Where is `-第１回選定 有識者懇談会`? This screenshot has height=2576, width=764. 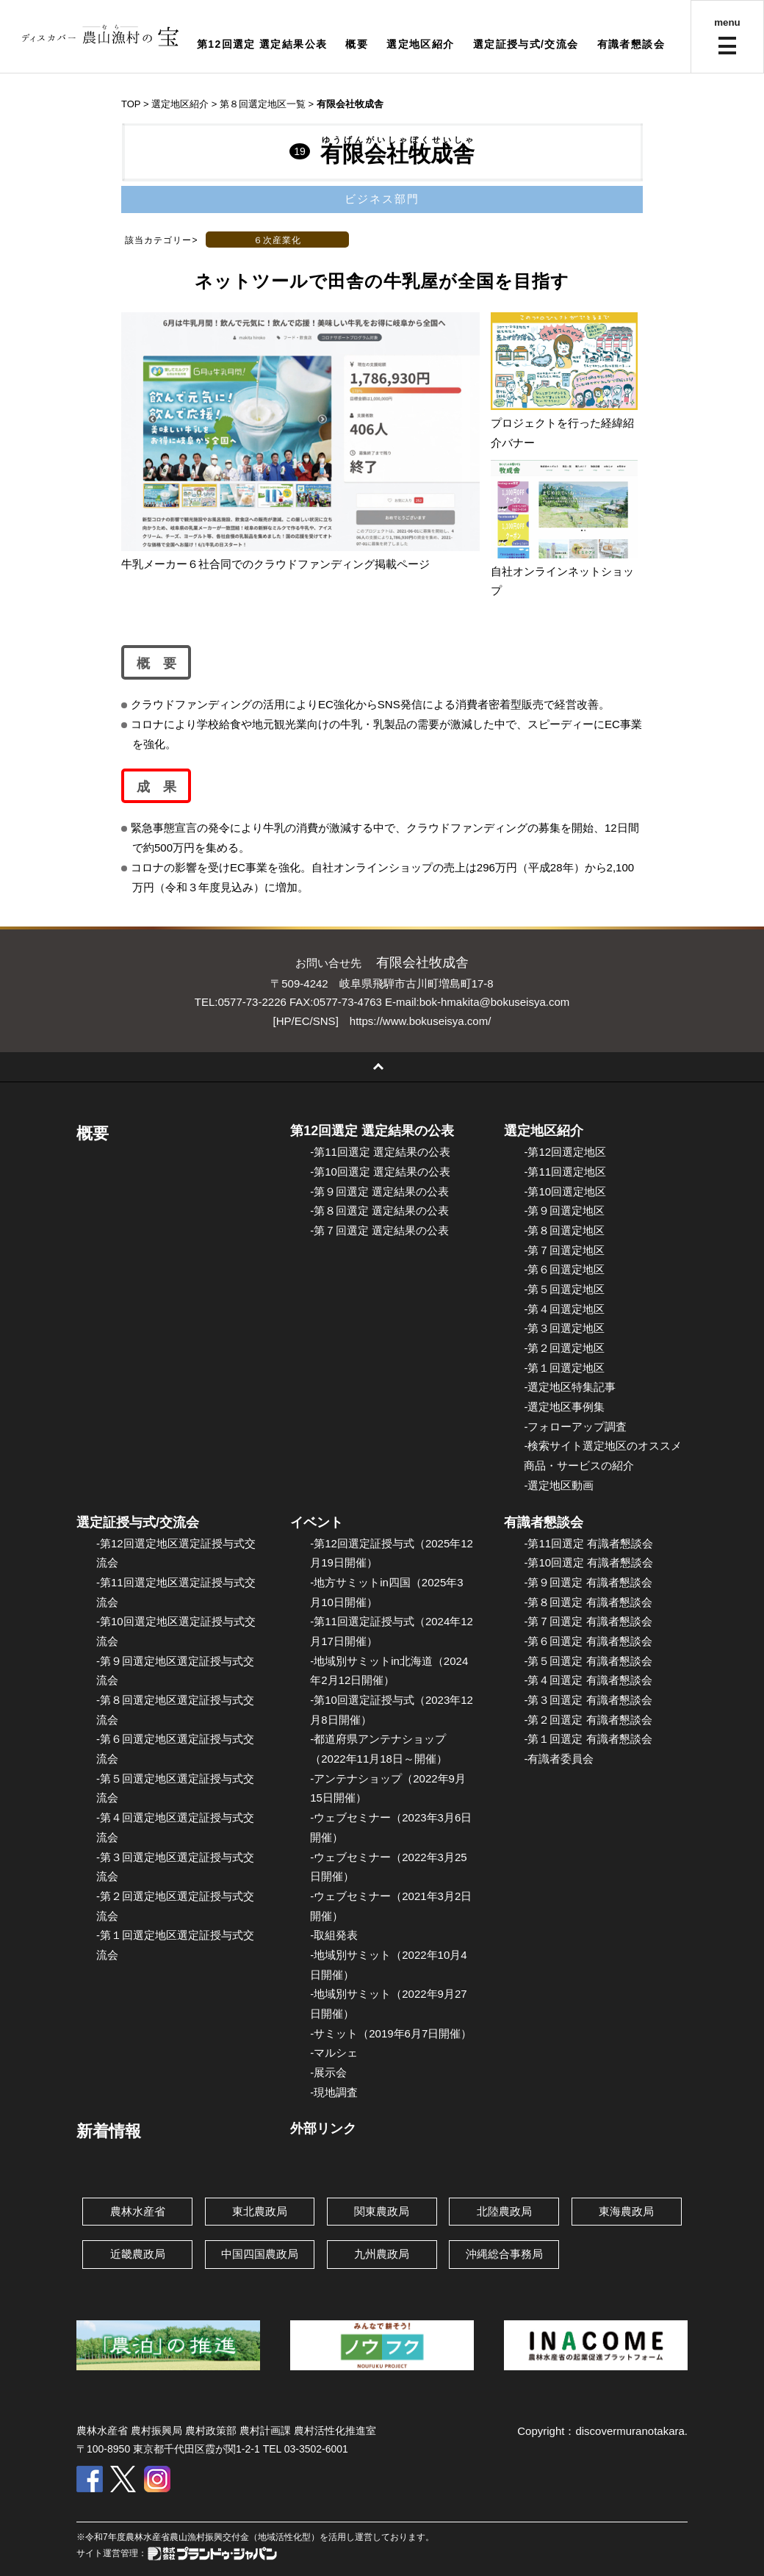 -第１回選定 有識者懇談会 is located at coordinates (588, 1739).